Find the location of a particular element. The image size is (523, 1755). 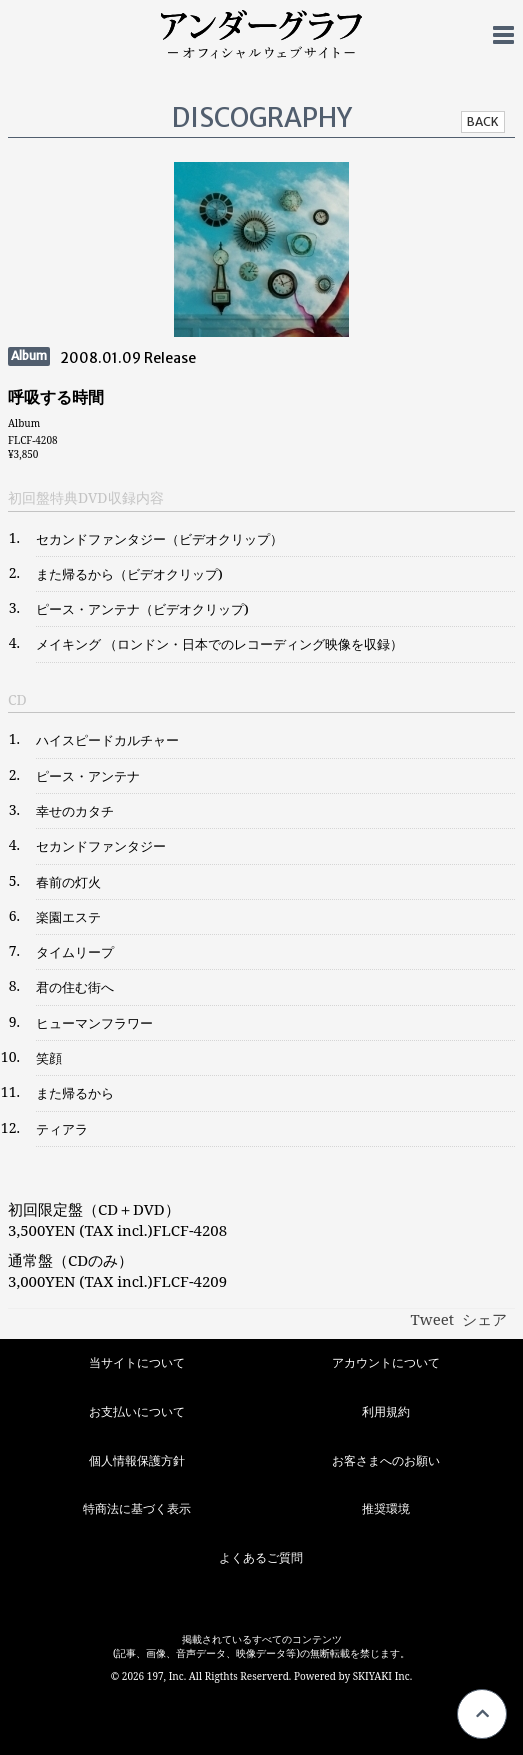

推奨環境 is located at coordinates (386, 1508).